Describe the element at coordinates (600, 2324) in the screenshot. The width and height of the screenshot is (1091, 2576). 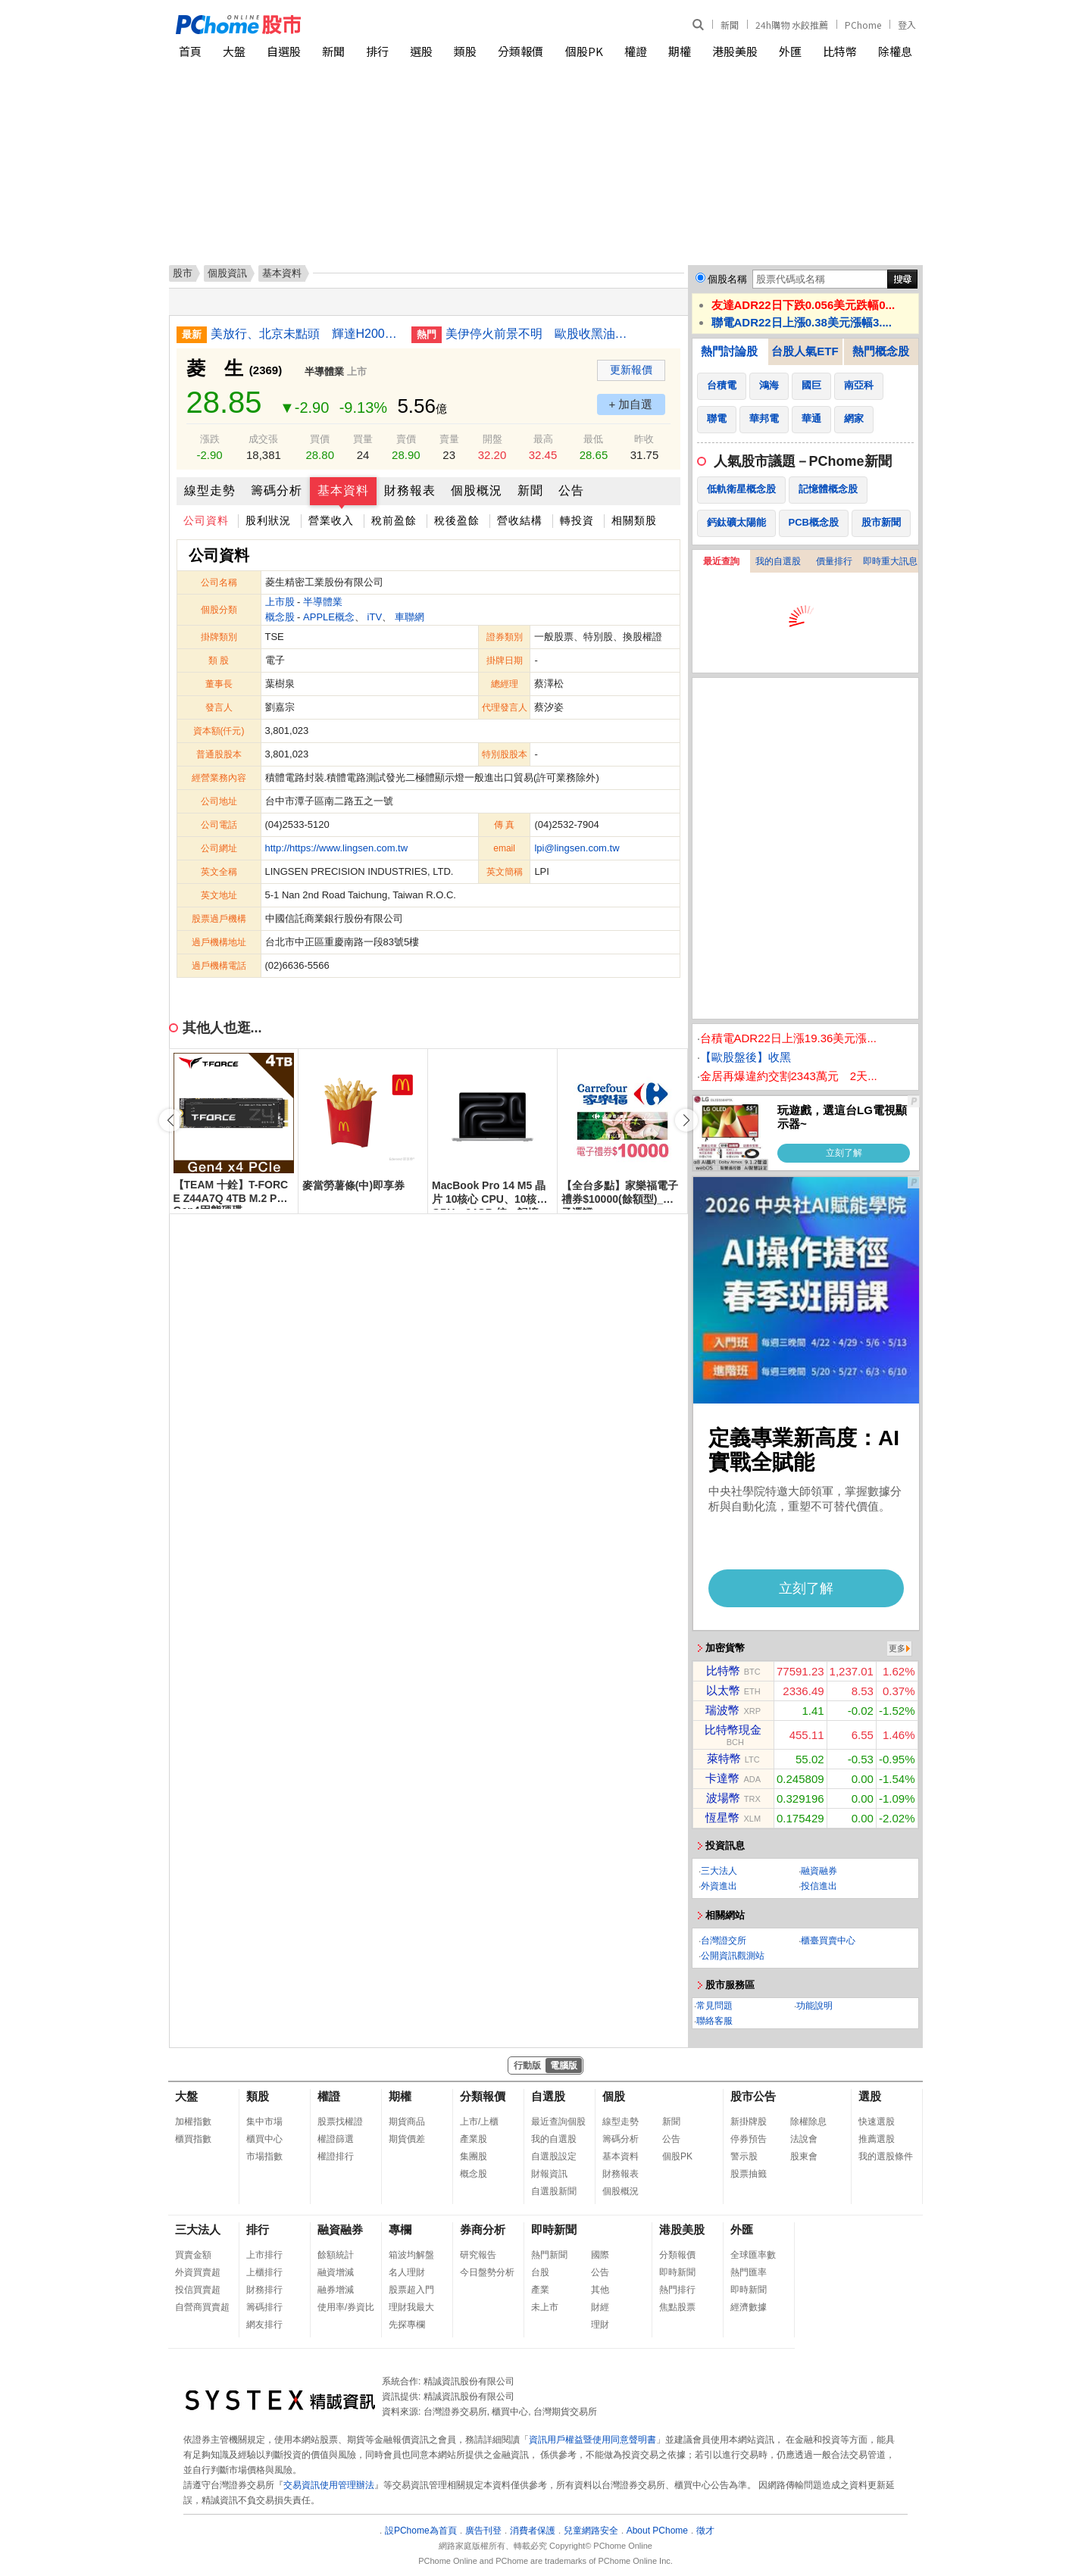
I see `理財` at that location.